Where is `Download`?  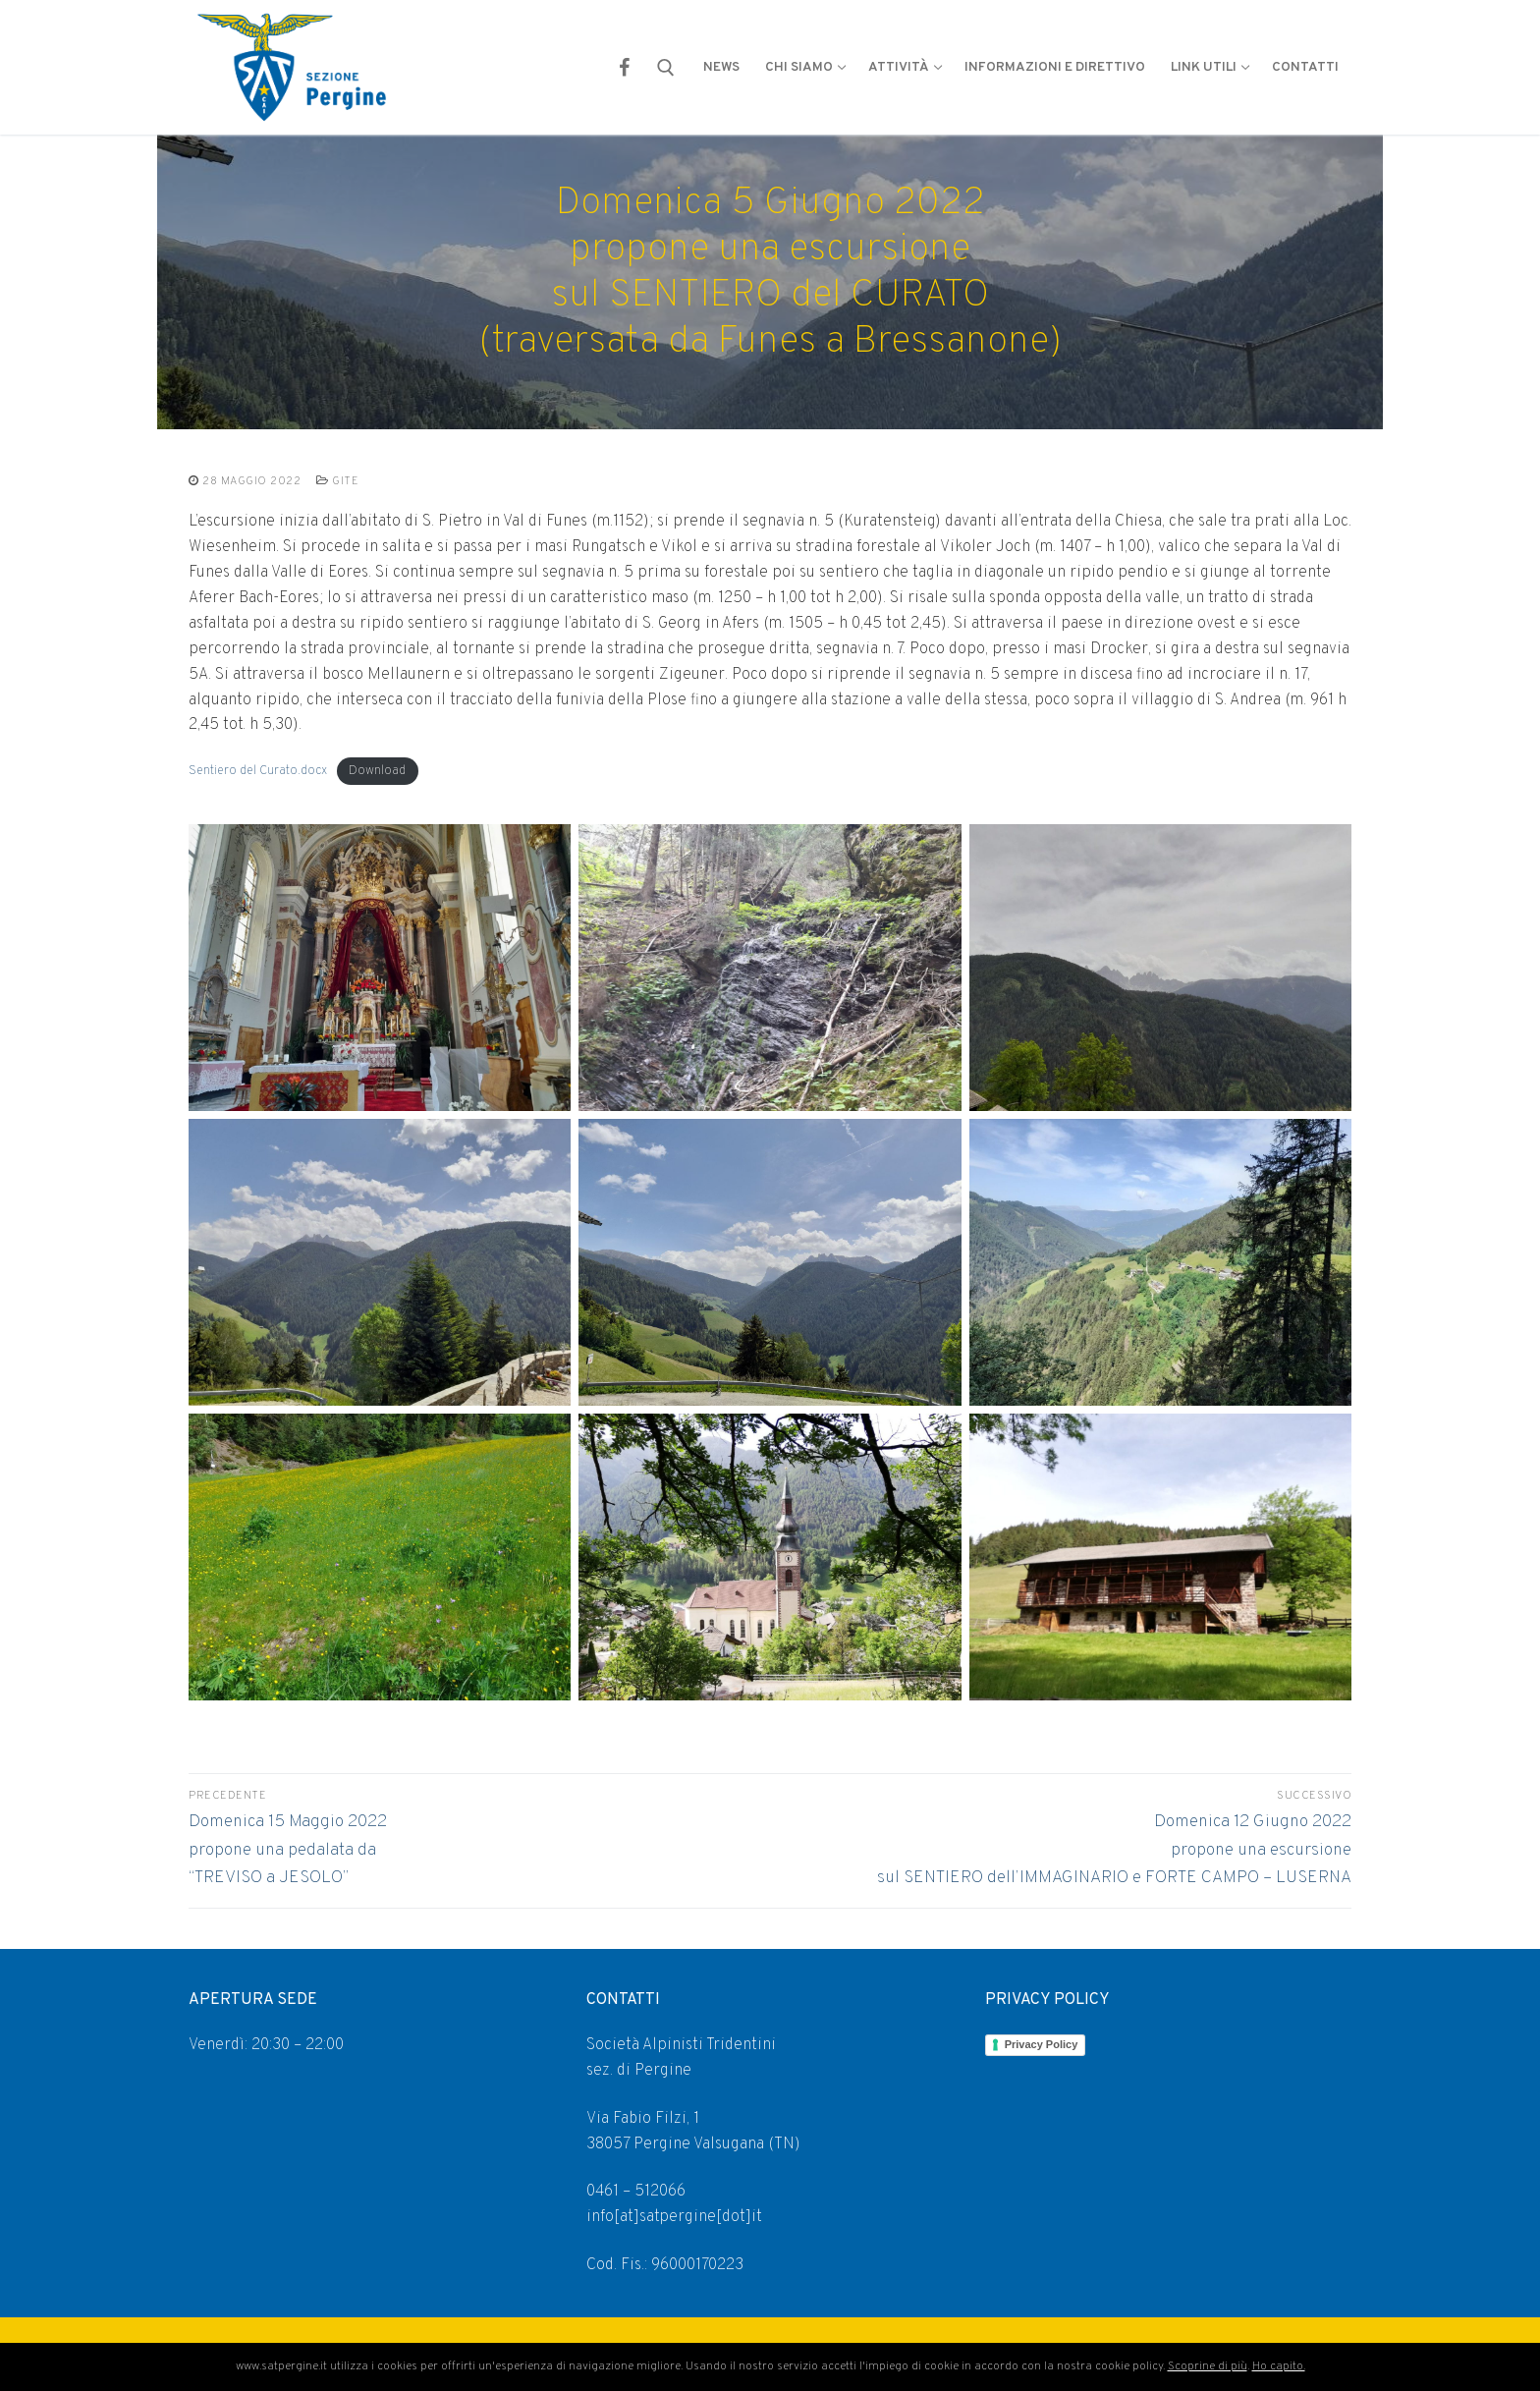 Download is located at coordinates (377, 771).